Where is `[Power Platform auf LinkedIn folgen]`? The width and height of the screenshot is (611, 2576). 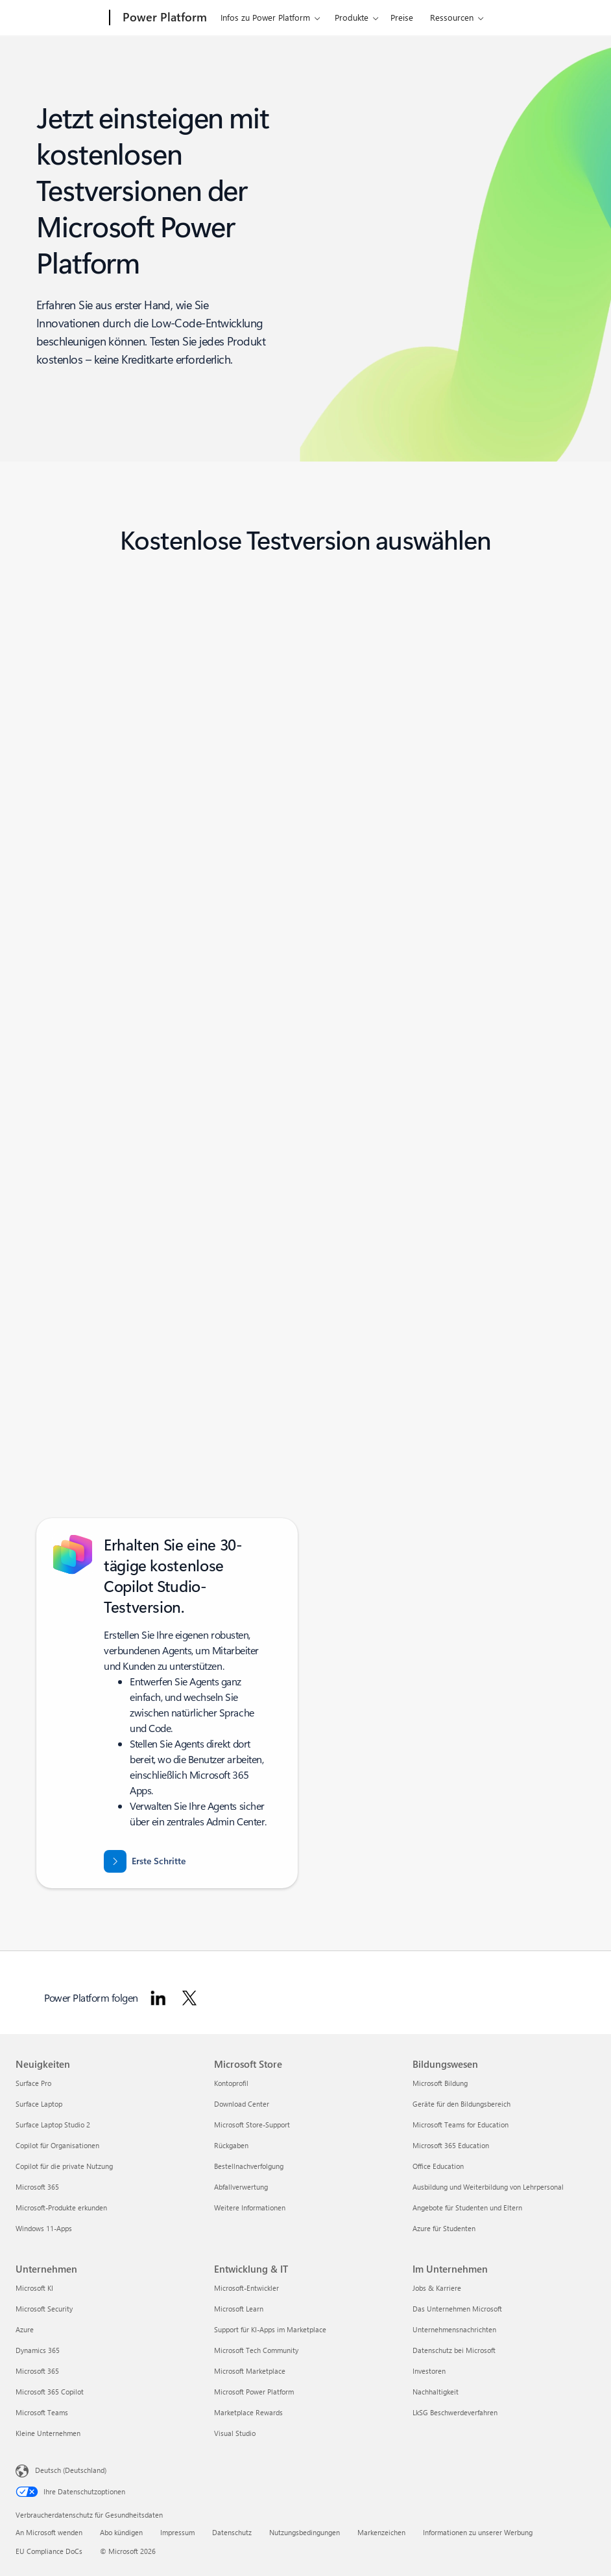 [Power Platform auf LinkedIn folgen] is located at coordinates (158, 1997).